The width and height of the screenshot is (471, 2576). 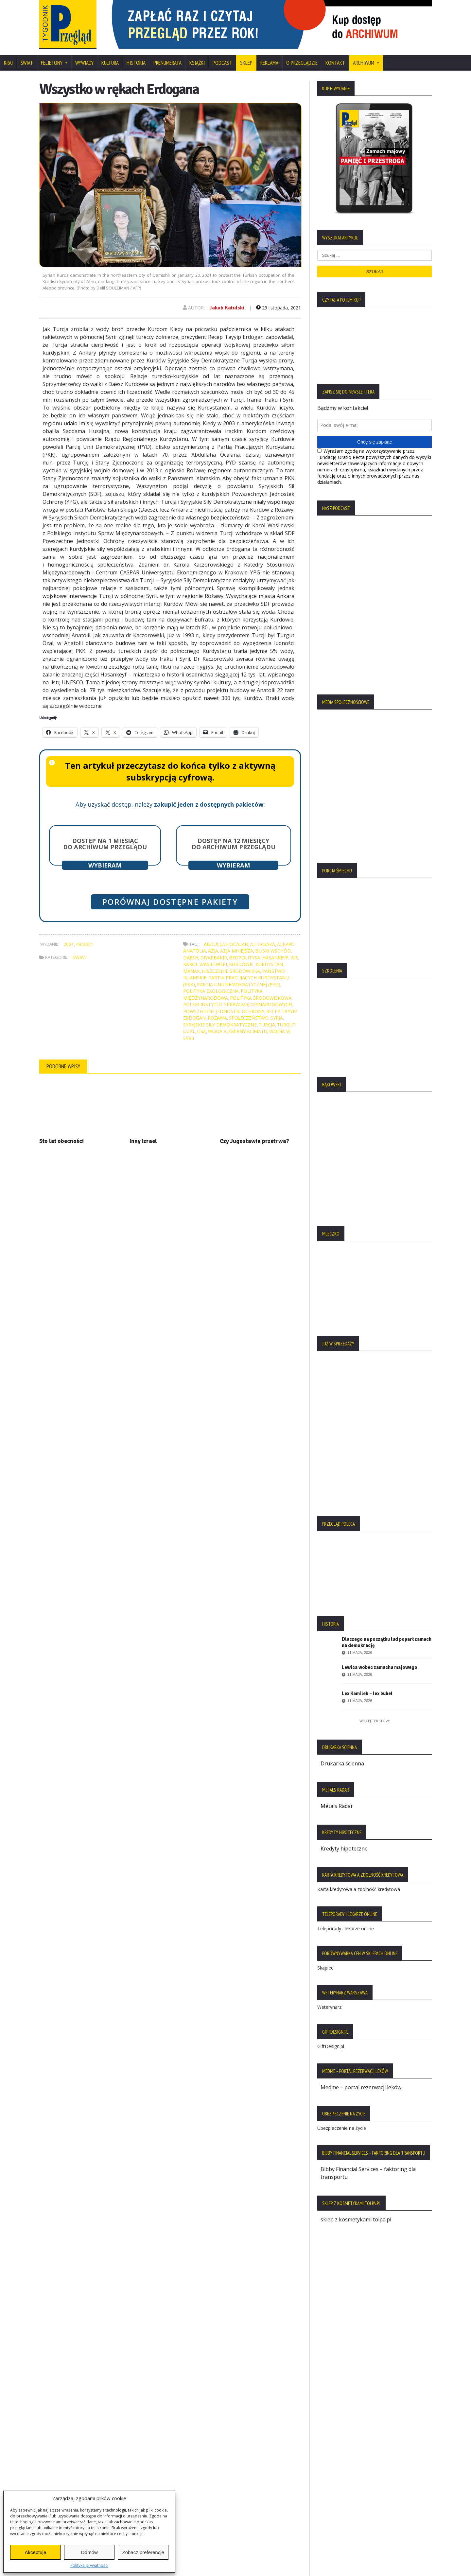 What do you see at coordinates (213, 958) in the screenshot?
I see `Diyarbakir` at bounding box center [213, 958].